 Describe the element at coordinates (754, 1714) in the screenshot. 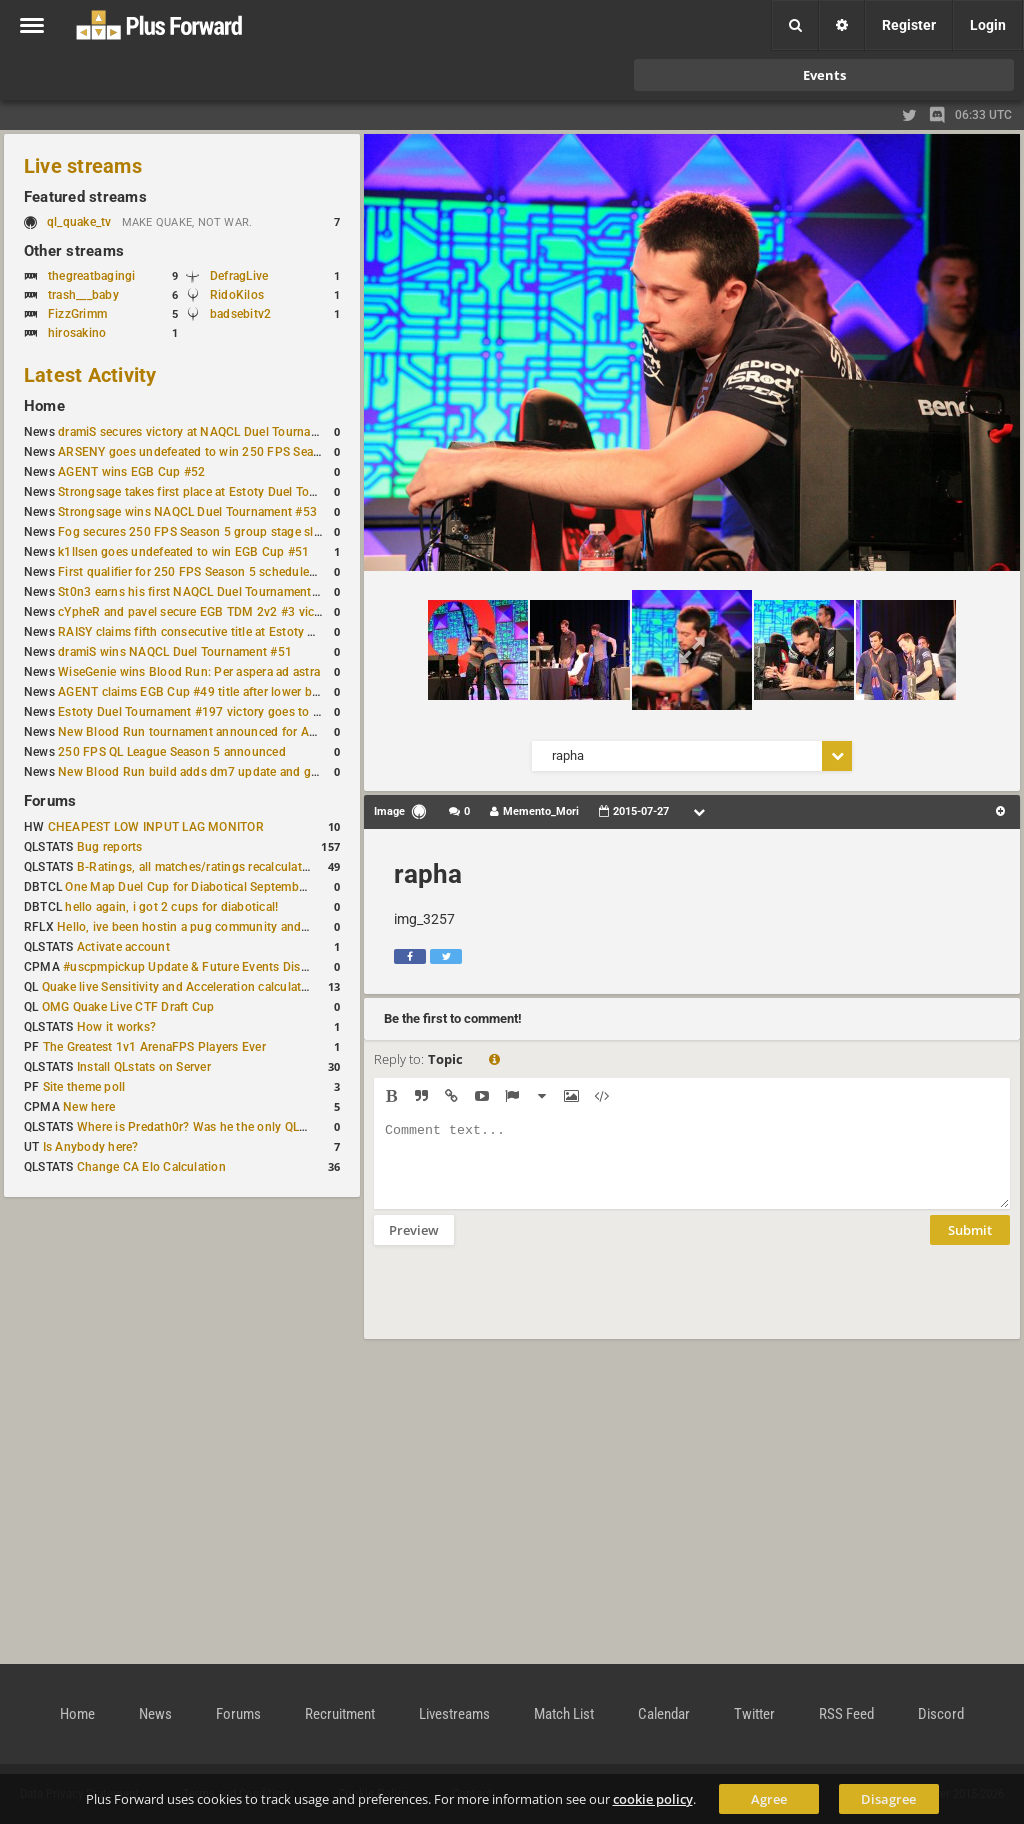

I see `Twitter` at that location.